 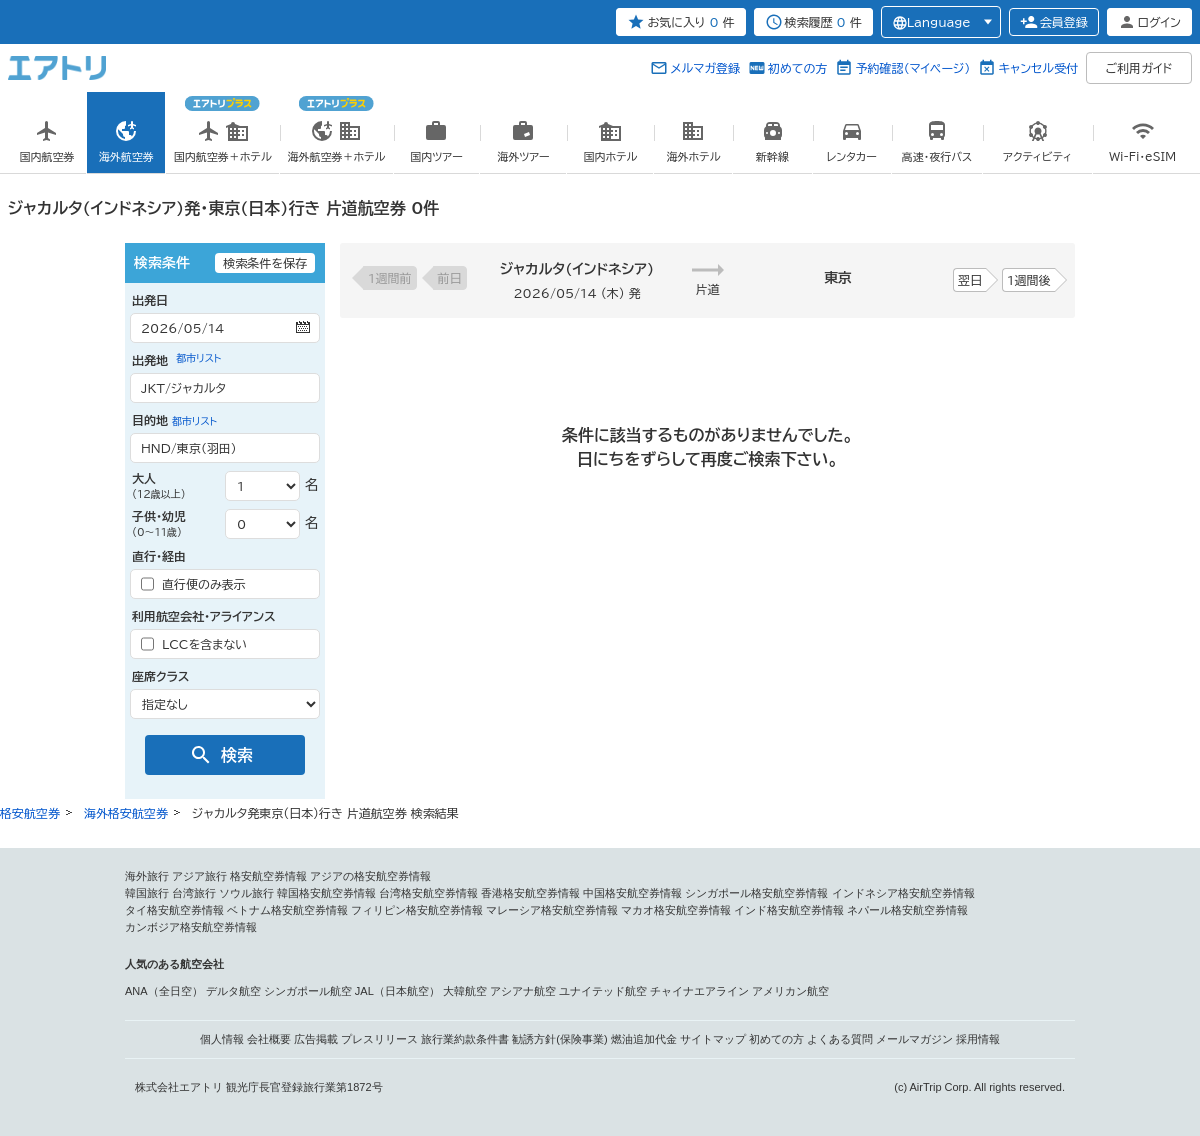 I want to click on メルマガ登録, so click(x=705, y=68).